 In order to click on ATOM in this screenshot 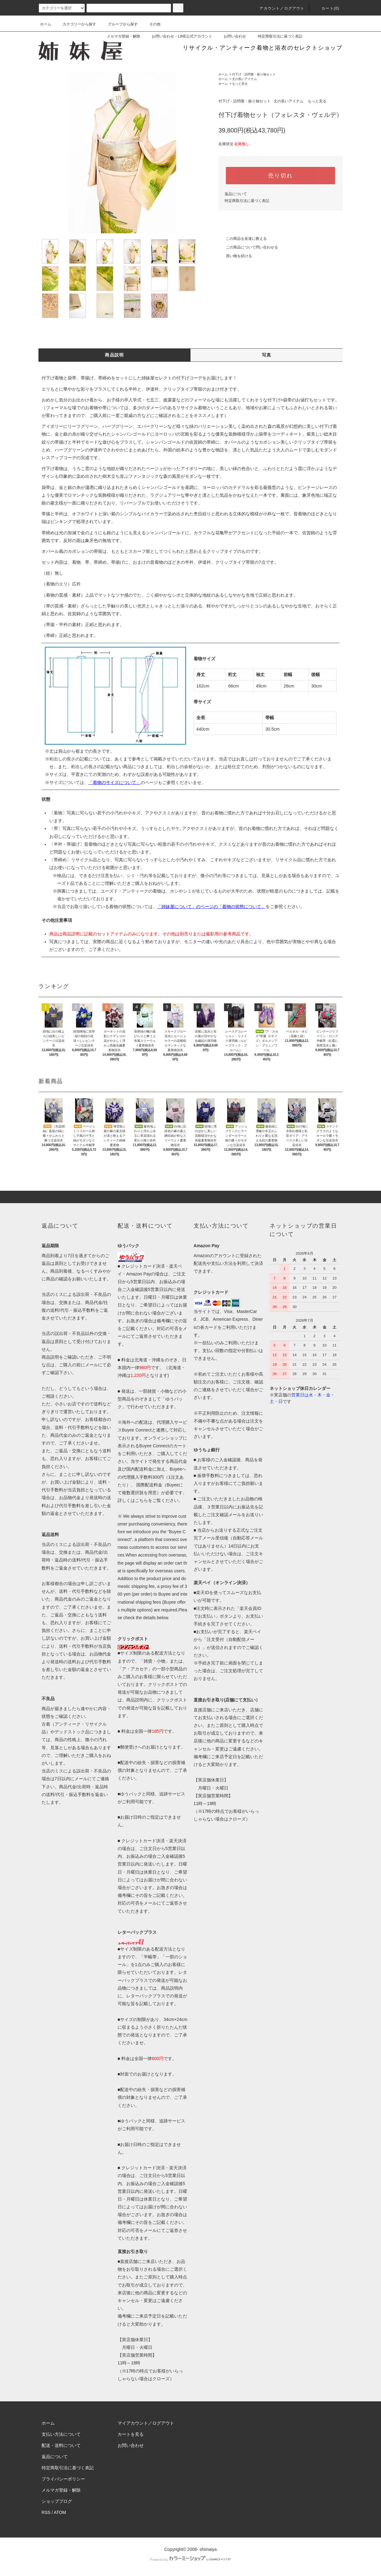, I will do `click(60, 2512)`.